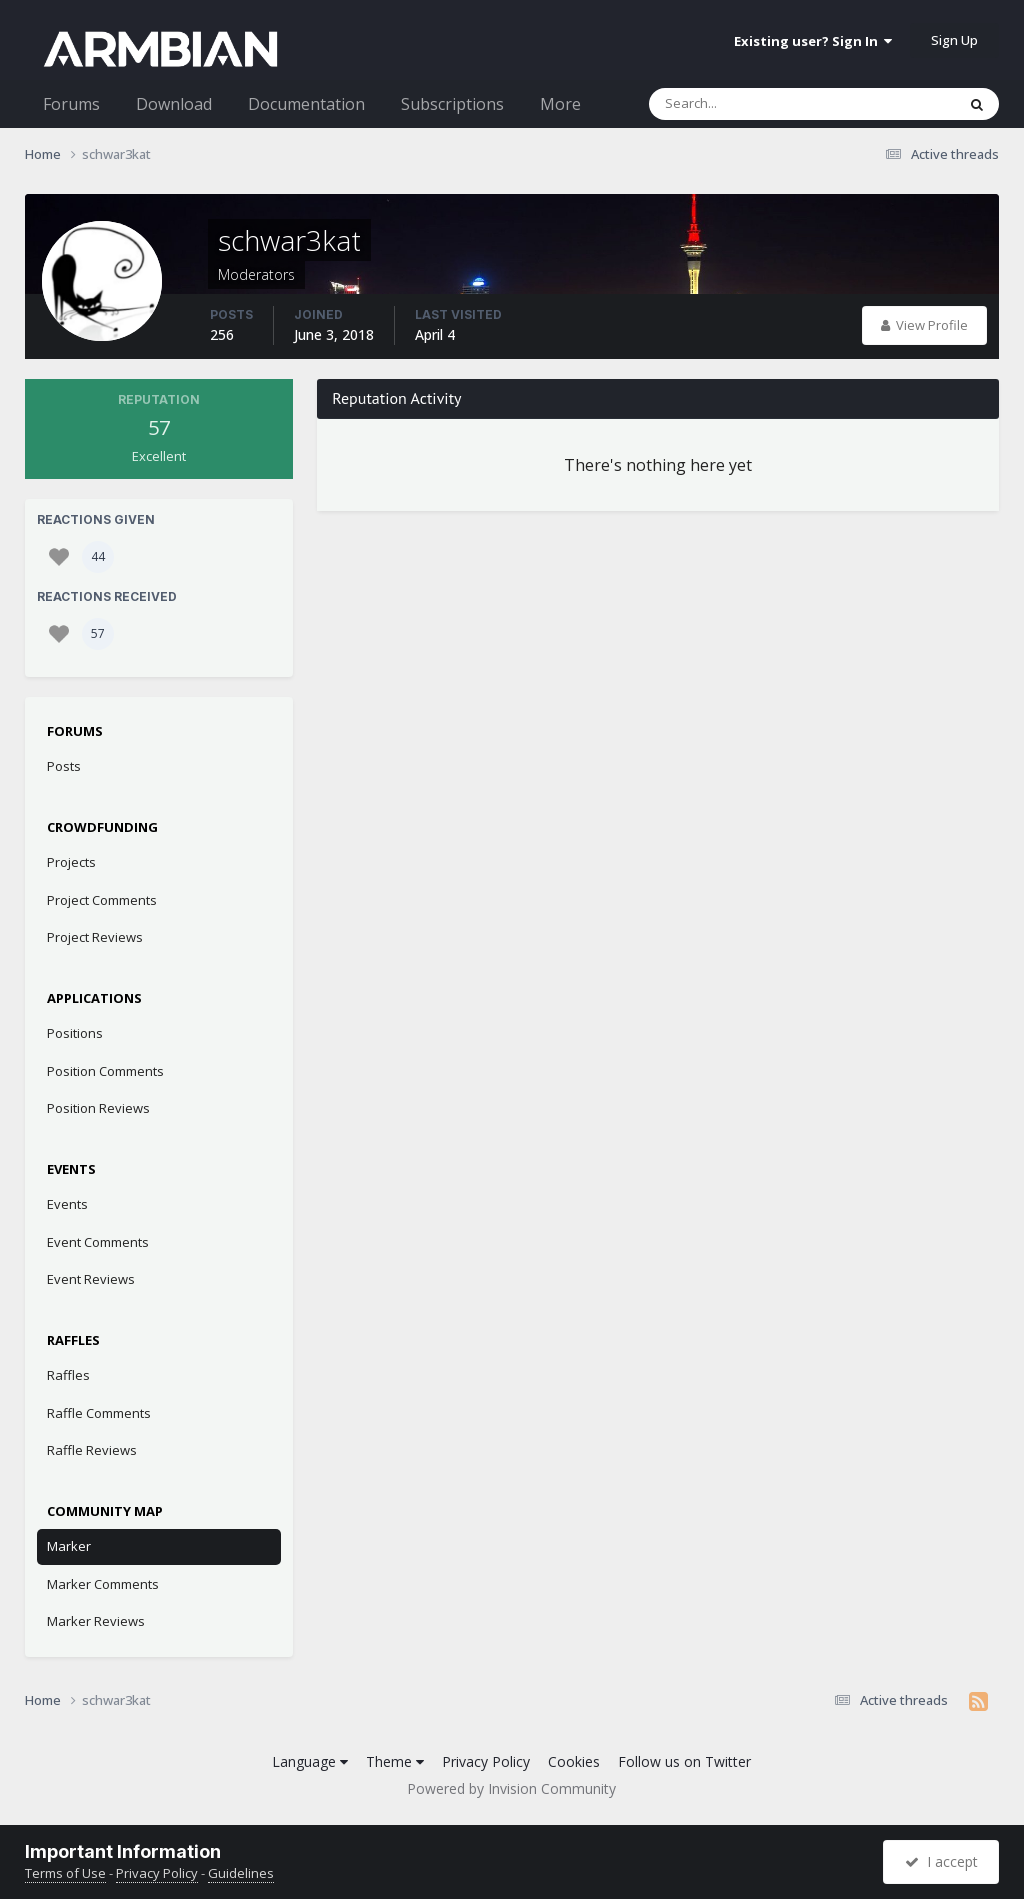 The image size is (1024, 1899). What do you see at coordinates (99, 1413) in the screenshot?
I see `Raffle Comments` at bounding box center [99, 1413].